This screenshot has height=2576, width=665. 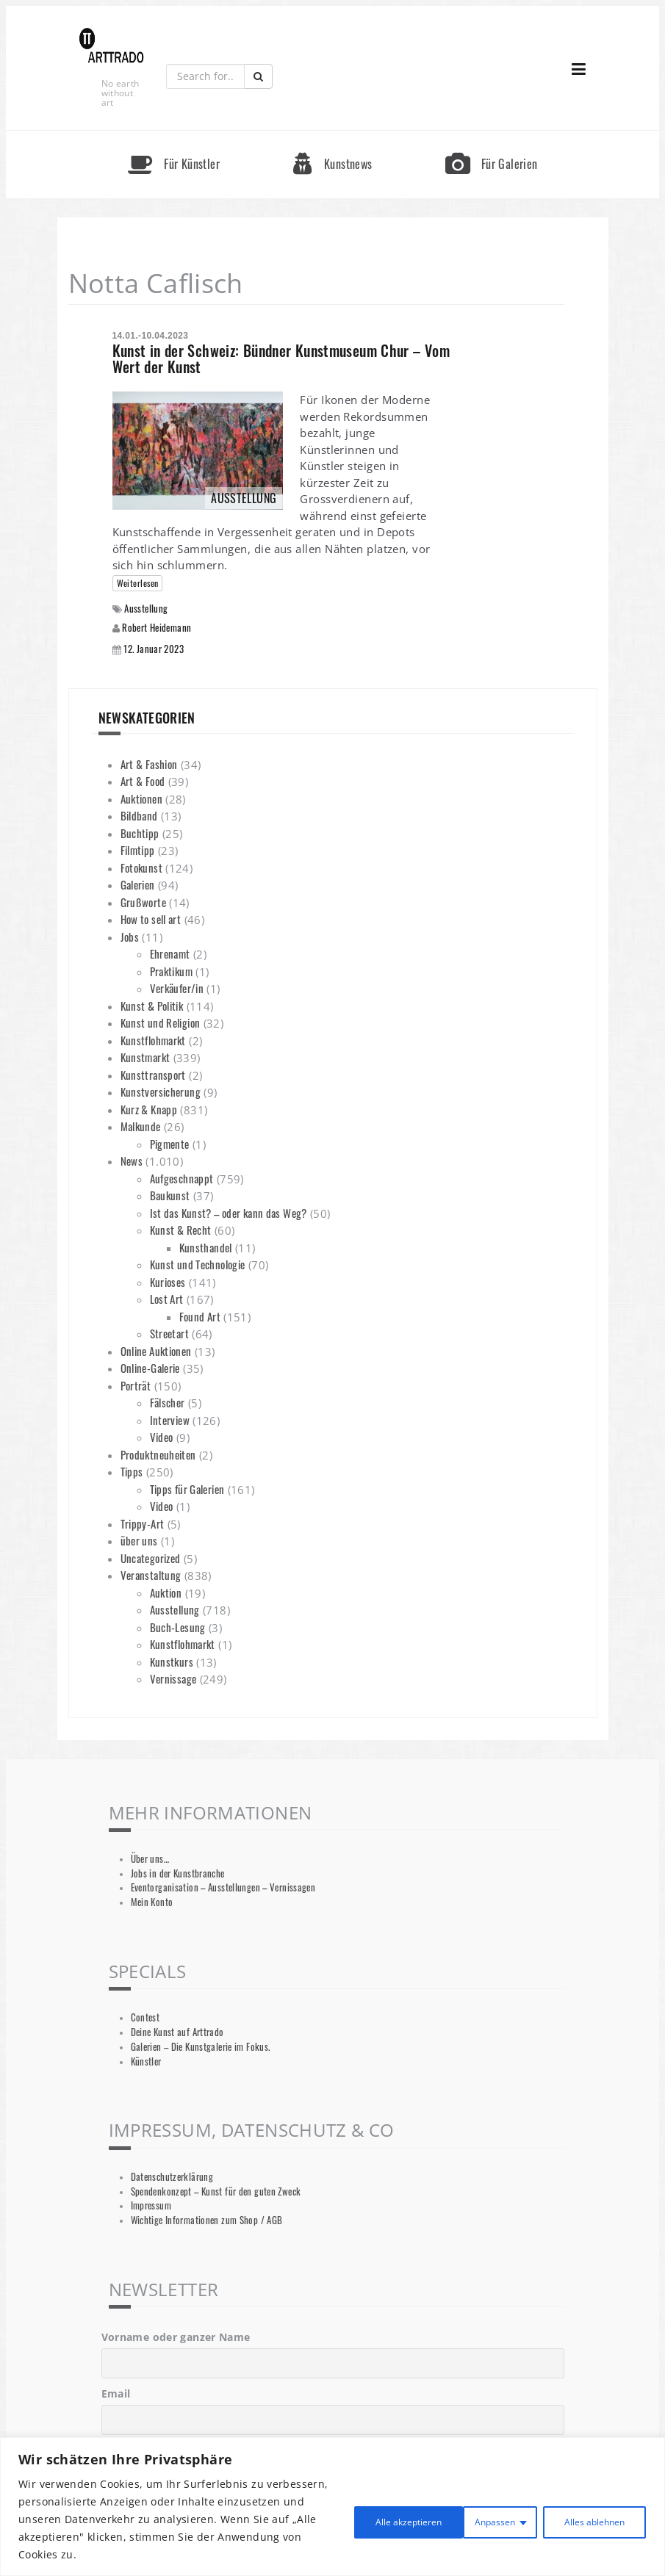 I want to click on Grußworte, so click(x=143, y=902).